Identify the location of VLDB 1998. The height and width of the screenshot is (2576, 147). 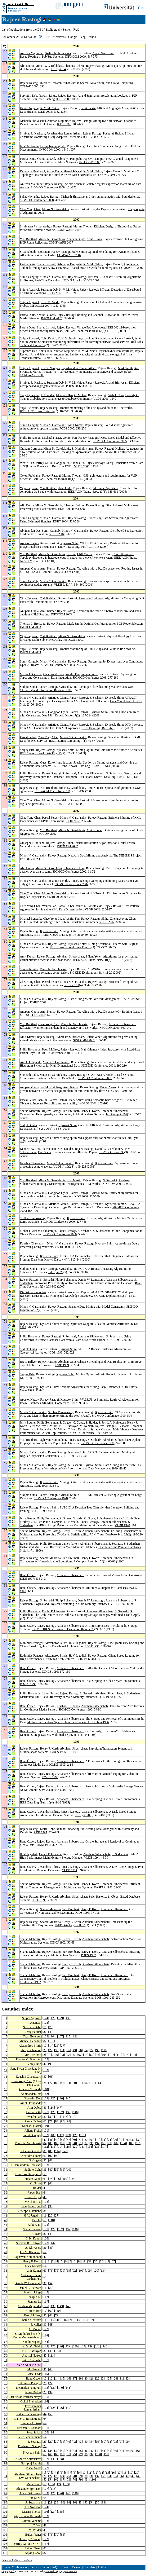
(38, 1511).